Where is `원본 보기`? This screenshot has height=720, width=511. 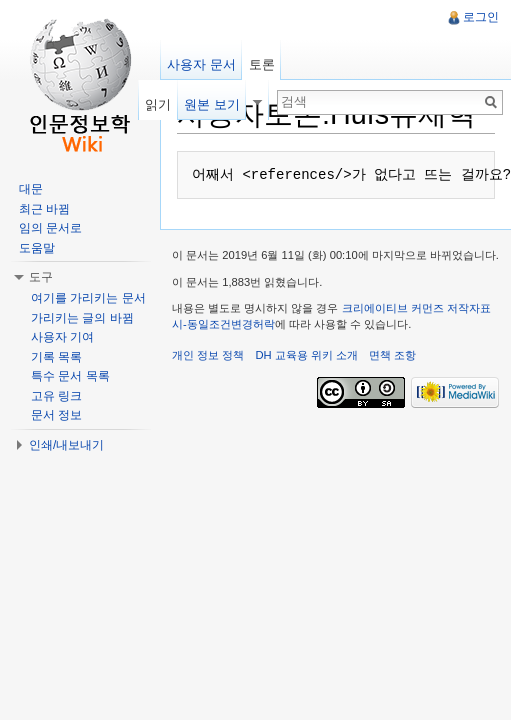
원본 보기 is located at coordinates (212, 104).